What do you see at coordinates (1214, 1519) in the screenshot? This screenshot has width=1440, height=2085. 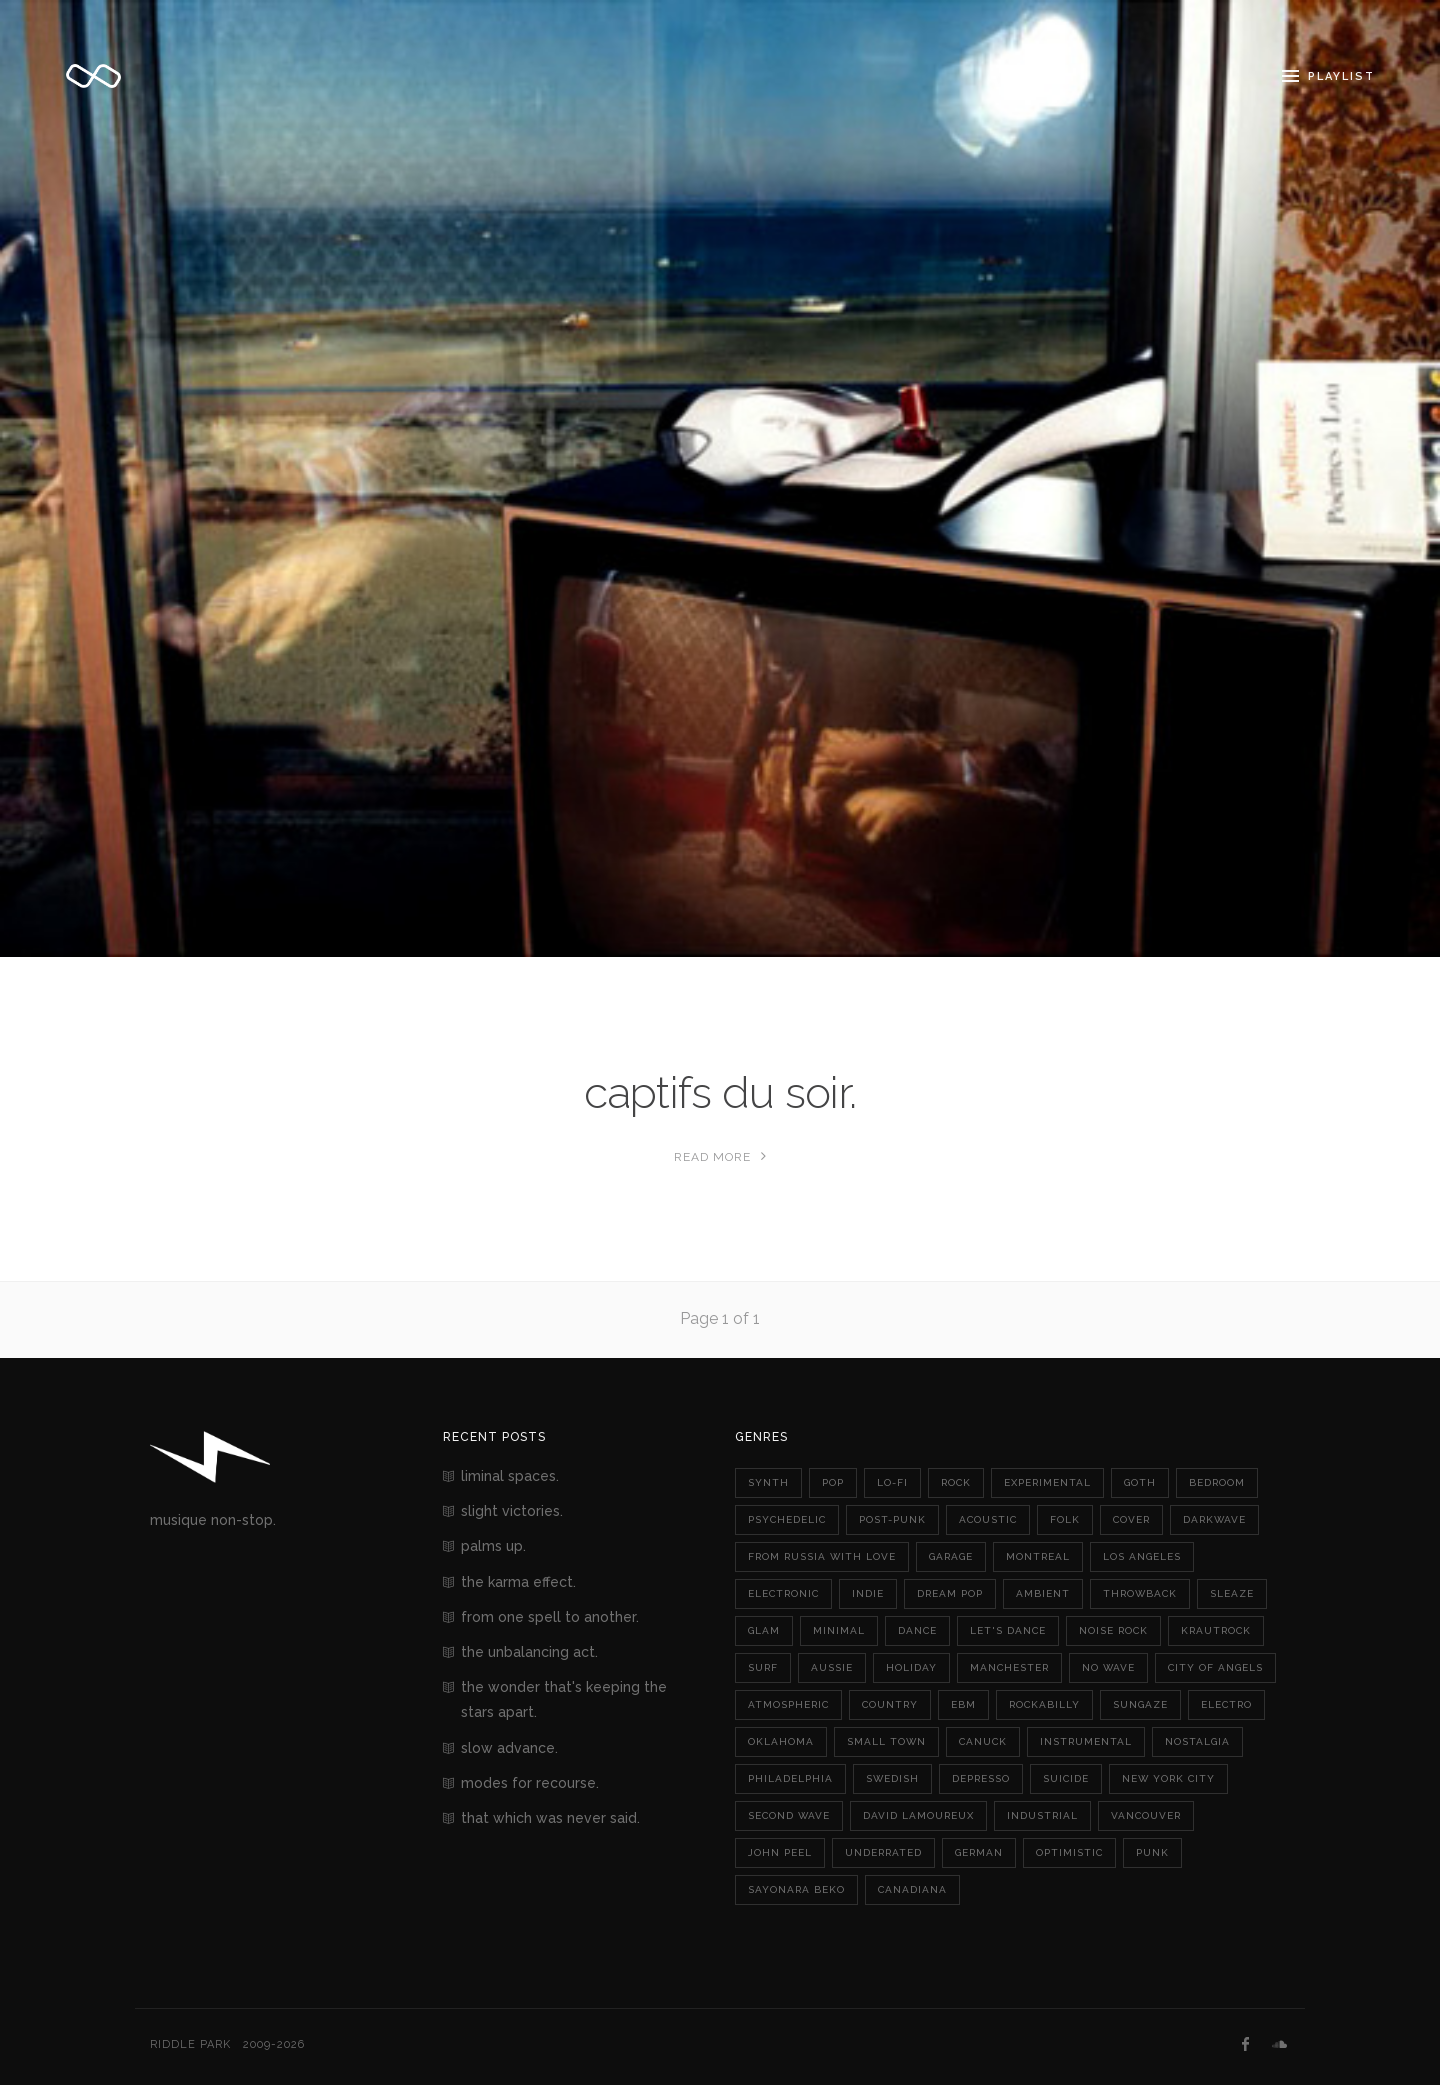 I see `darkwave` at bounding box center [1214, 1519].